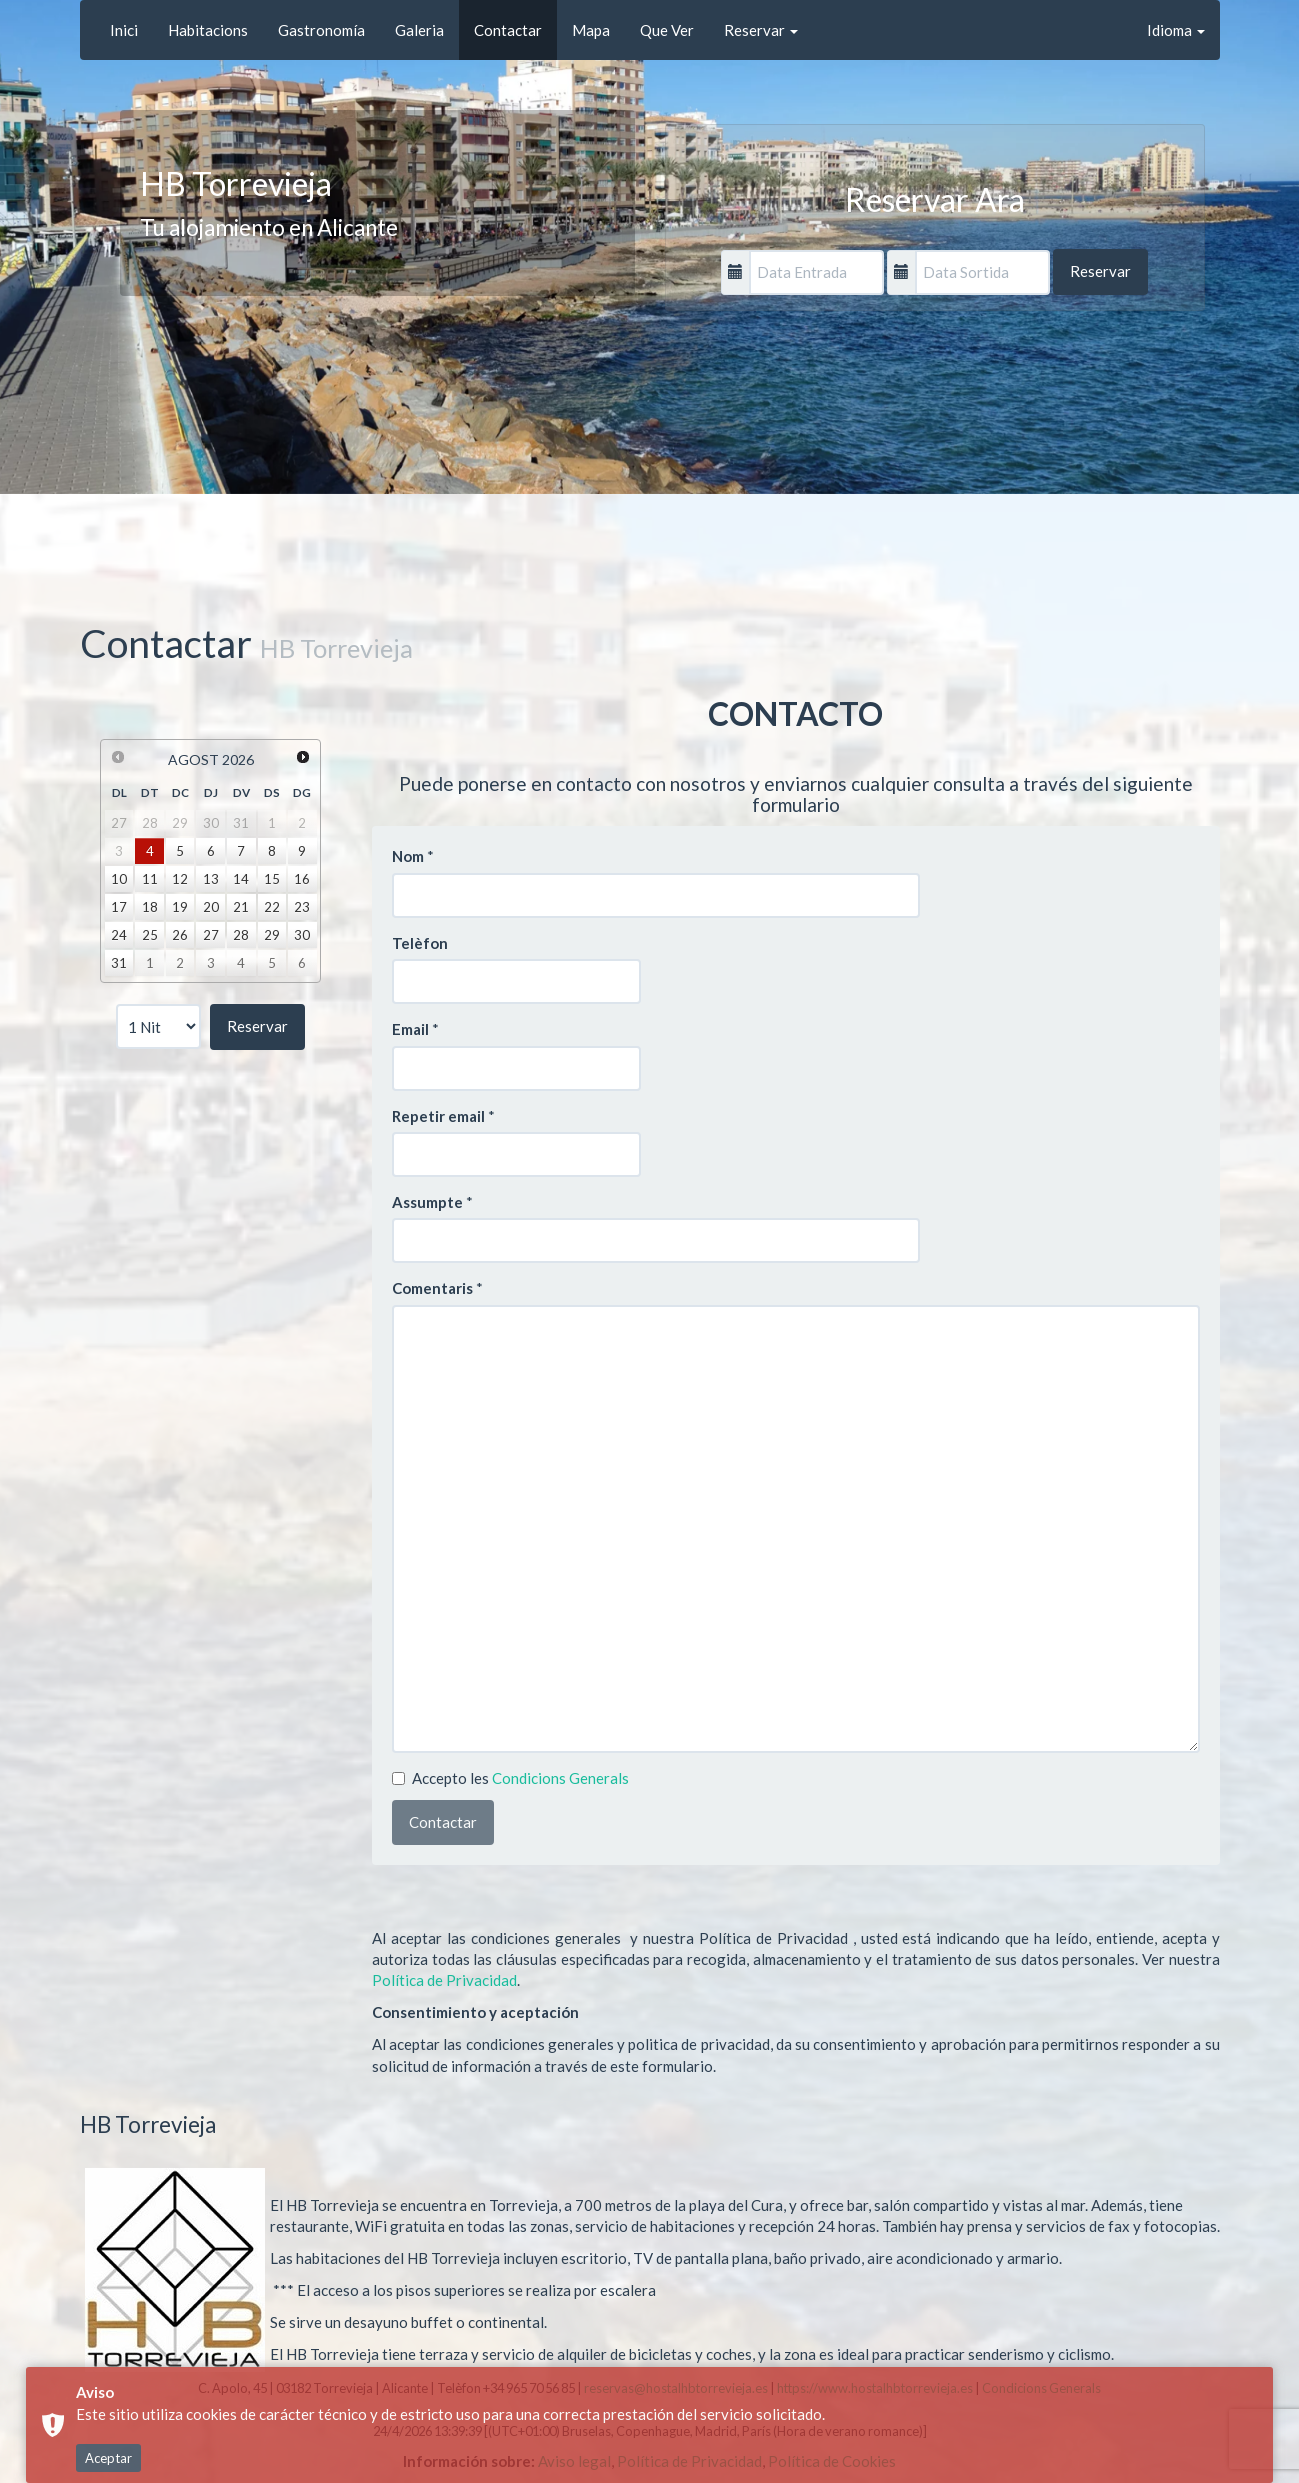  Describe the element at coordinates (302, 907) in the screenshot. I see `23` at that location.